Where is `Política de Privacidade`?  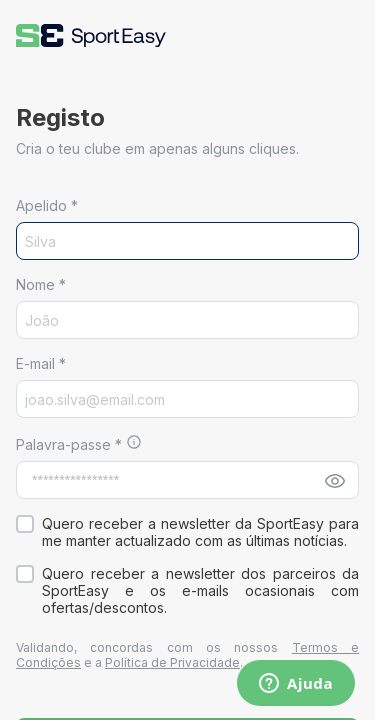
Política de Privacidade is located at coordinates (172, 662).